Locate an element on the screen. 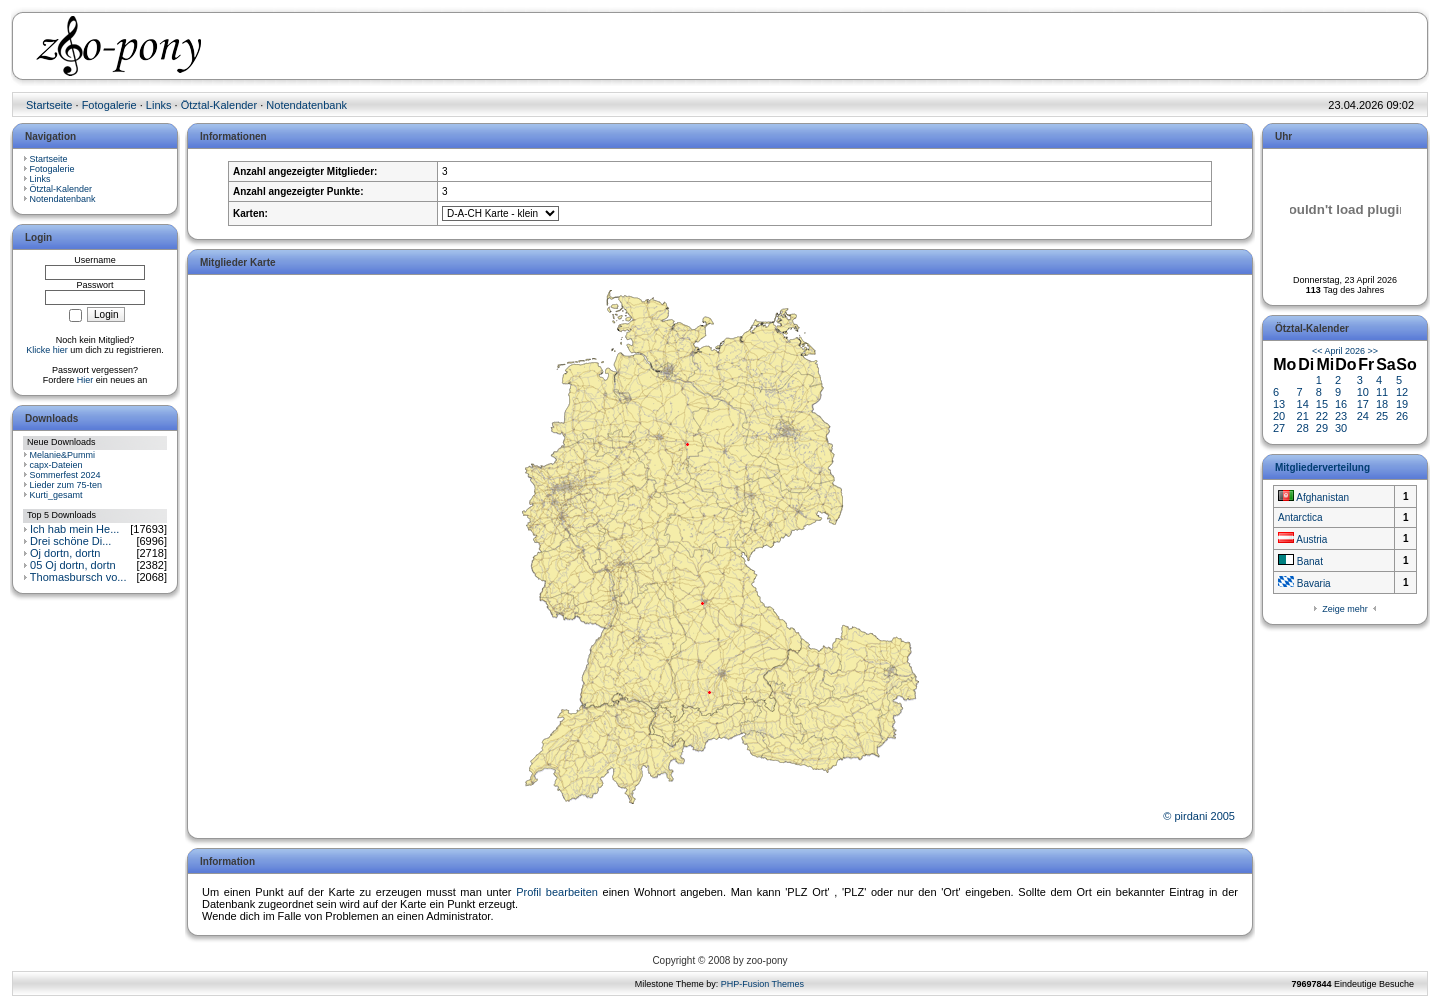  27 is located at coordinates (1279, 428).